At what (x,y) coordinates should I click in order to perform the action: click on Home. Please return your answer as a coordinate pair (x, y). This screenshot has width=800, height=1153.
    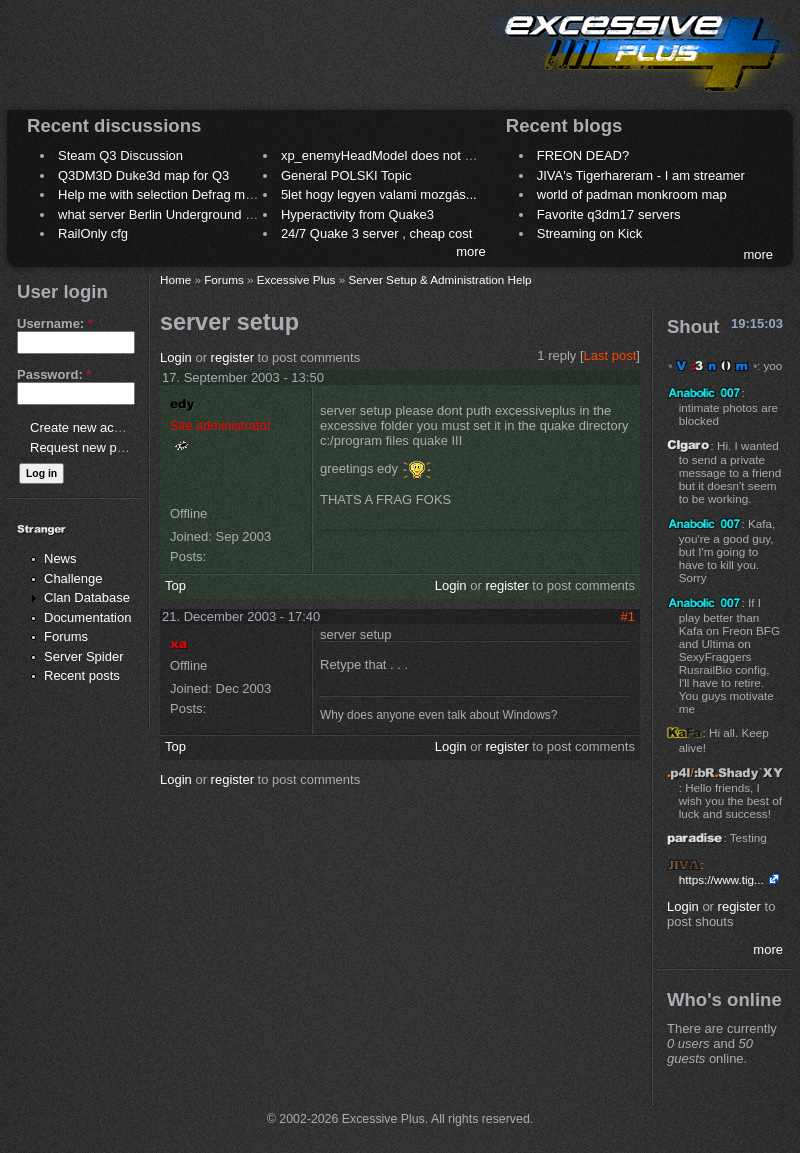
    Looking at the image, I should click on (175, 279).